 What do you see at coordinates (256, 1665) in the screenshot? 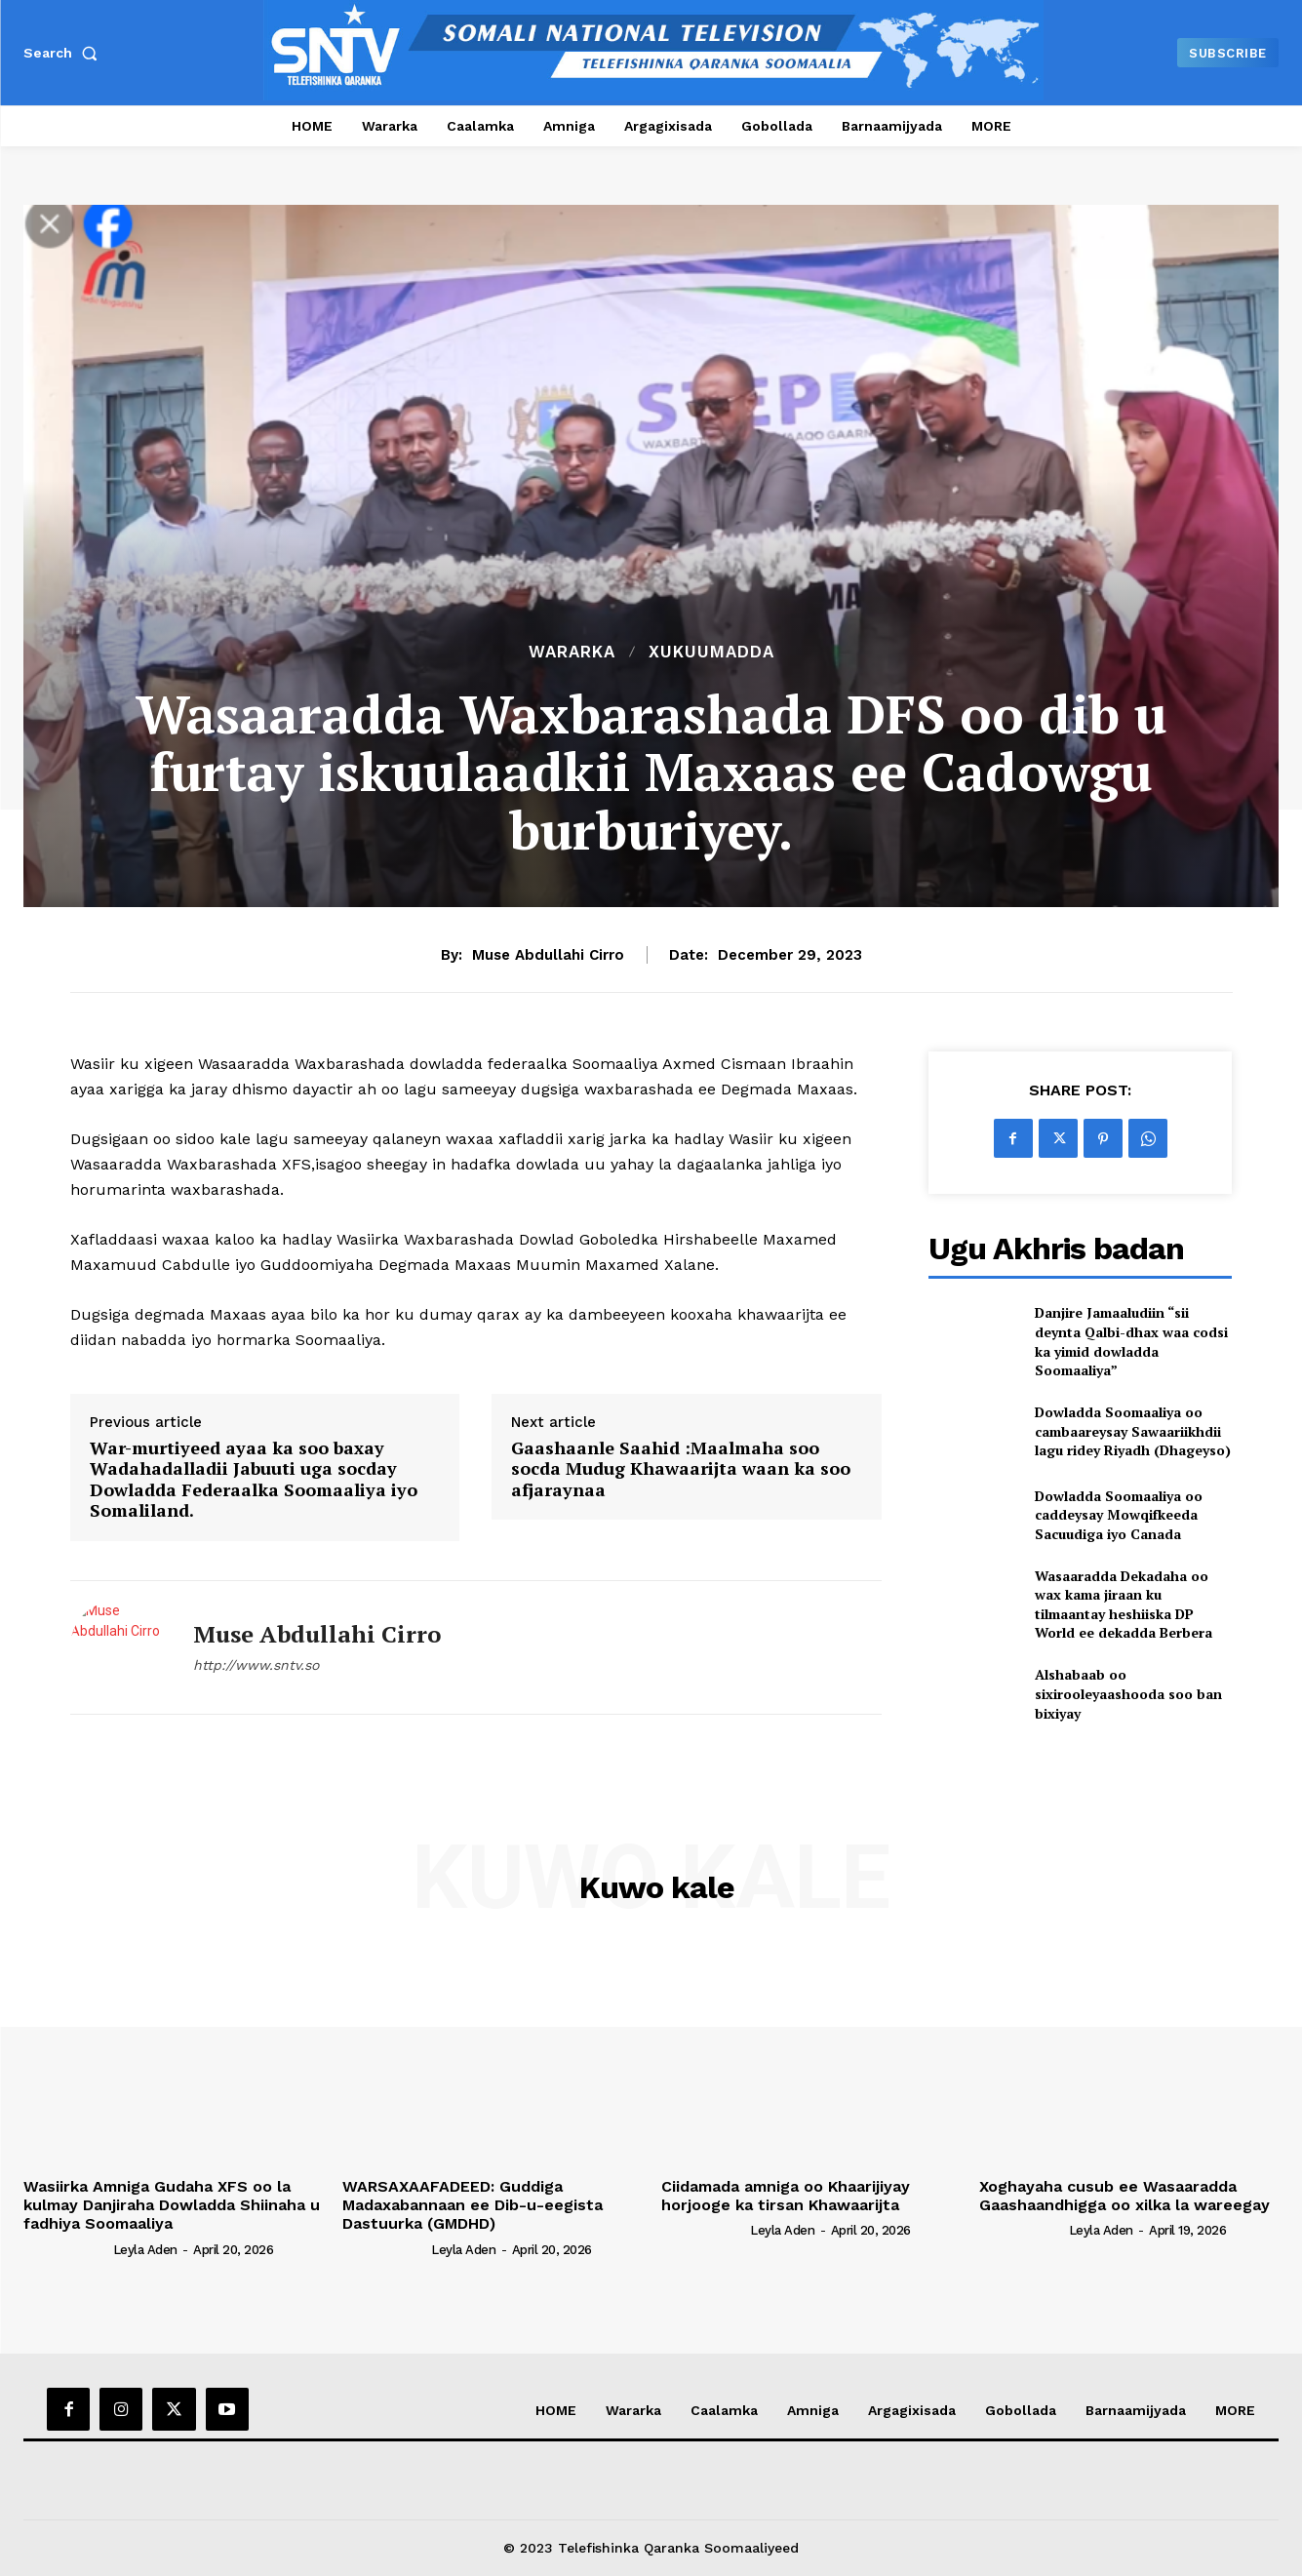
I see `http://www.sntv.so` at bounding box center [256, 1665].